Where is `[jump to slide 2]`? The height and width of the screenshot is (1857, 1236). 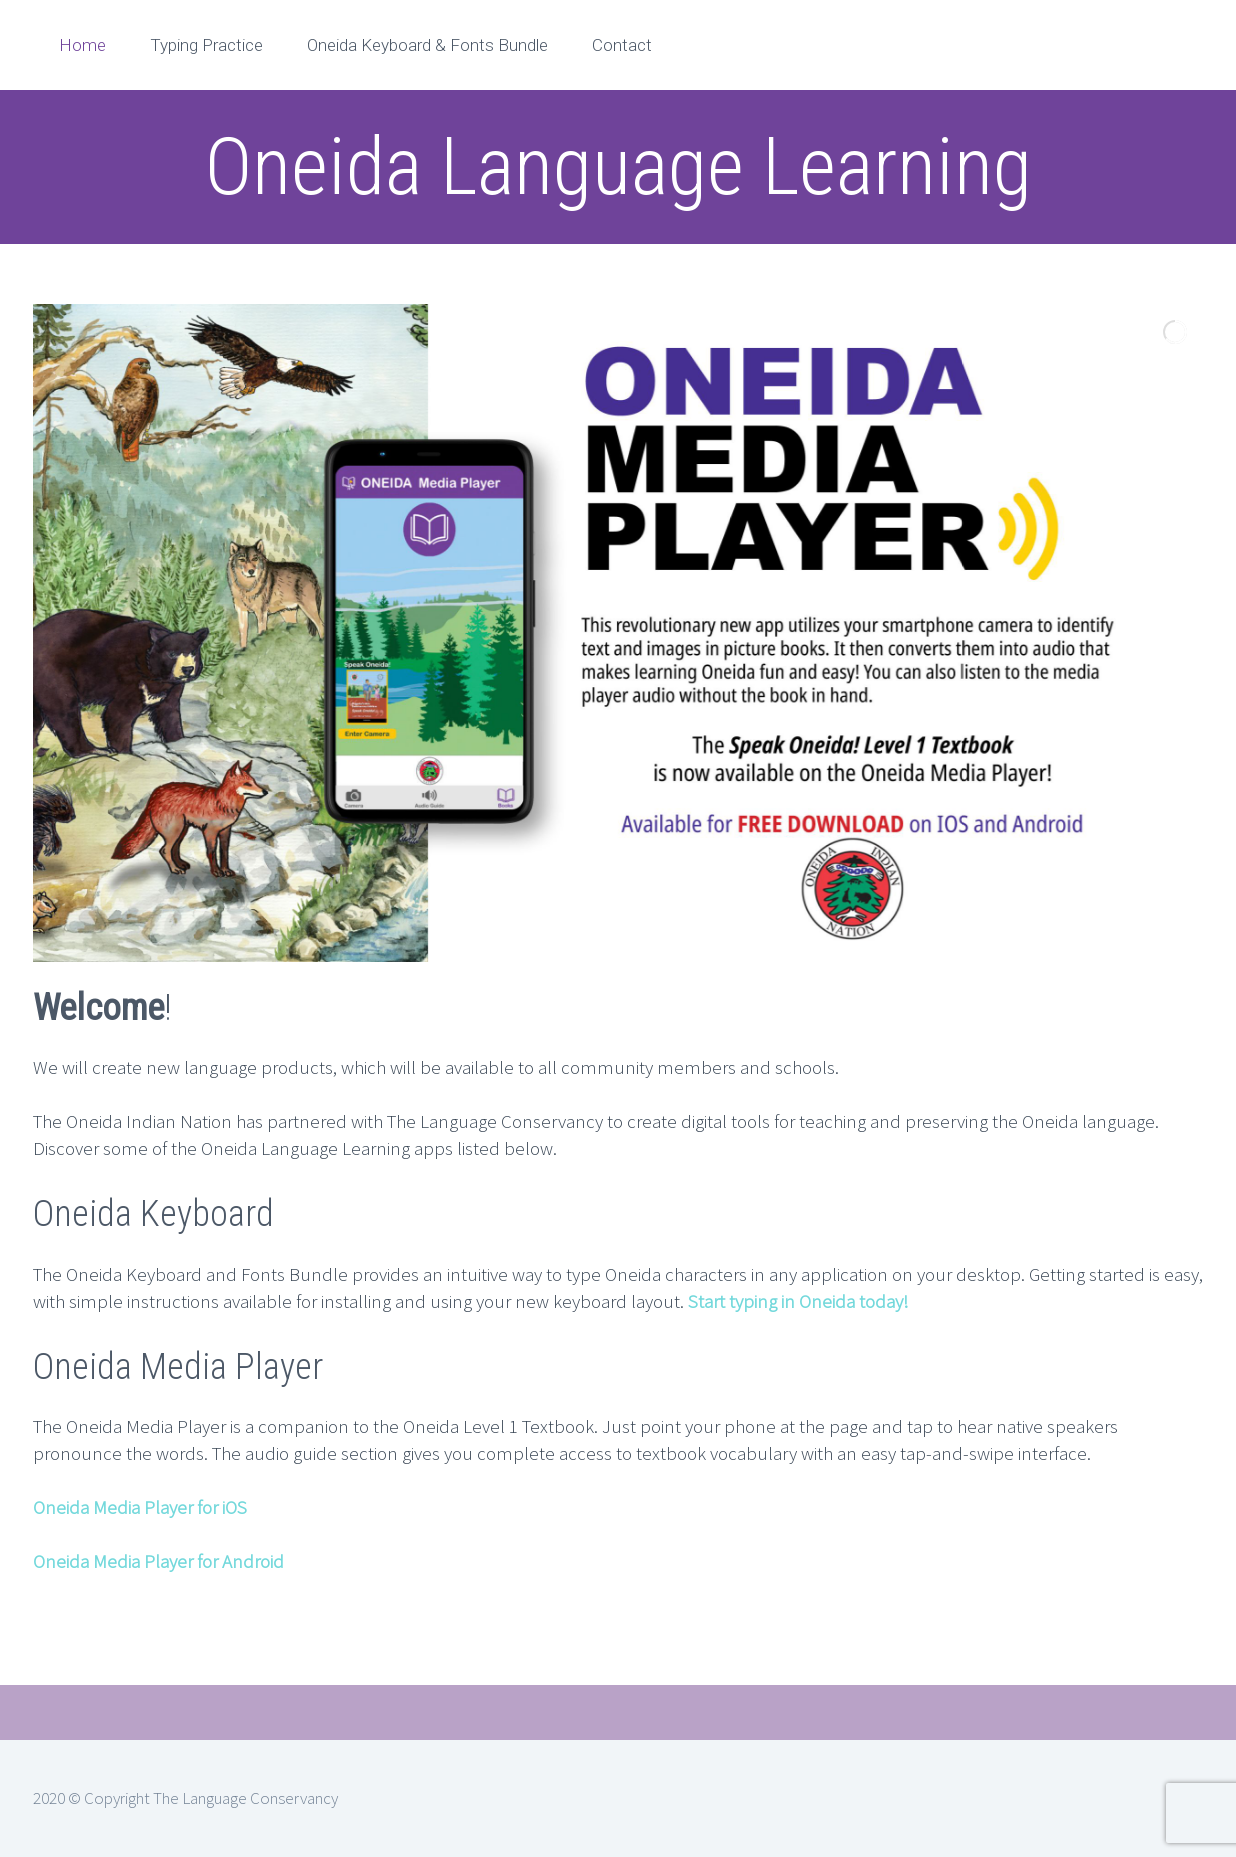
[jump to slide 2] is located at coordinates (612, 978).